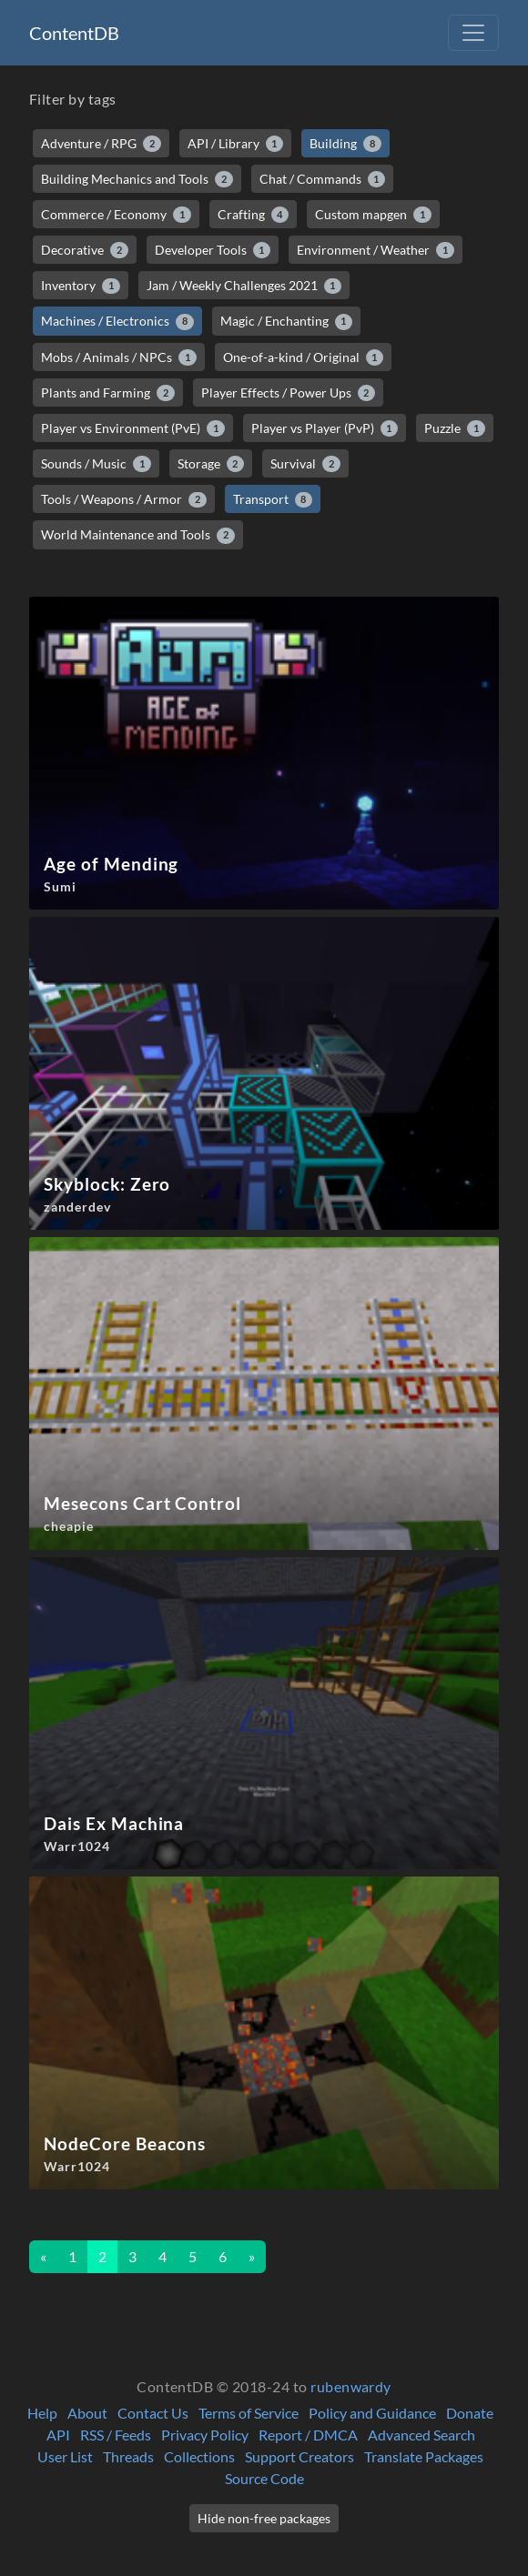 This screenshot has width=528, height=2576. What do you see at coordinates (58, 2434) in the screenshot?
I see `API` at bounding box center [58, 2434].